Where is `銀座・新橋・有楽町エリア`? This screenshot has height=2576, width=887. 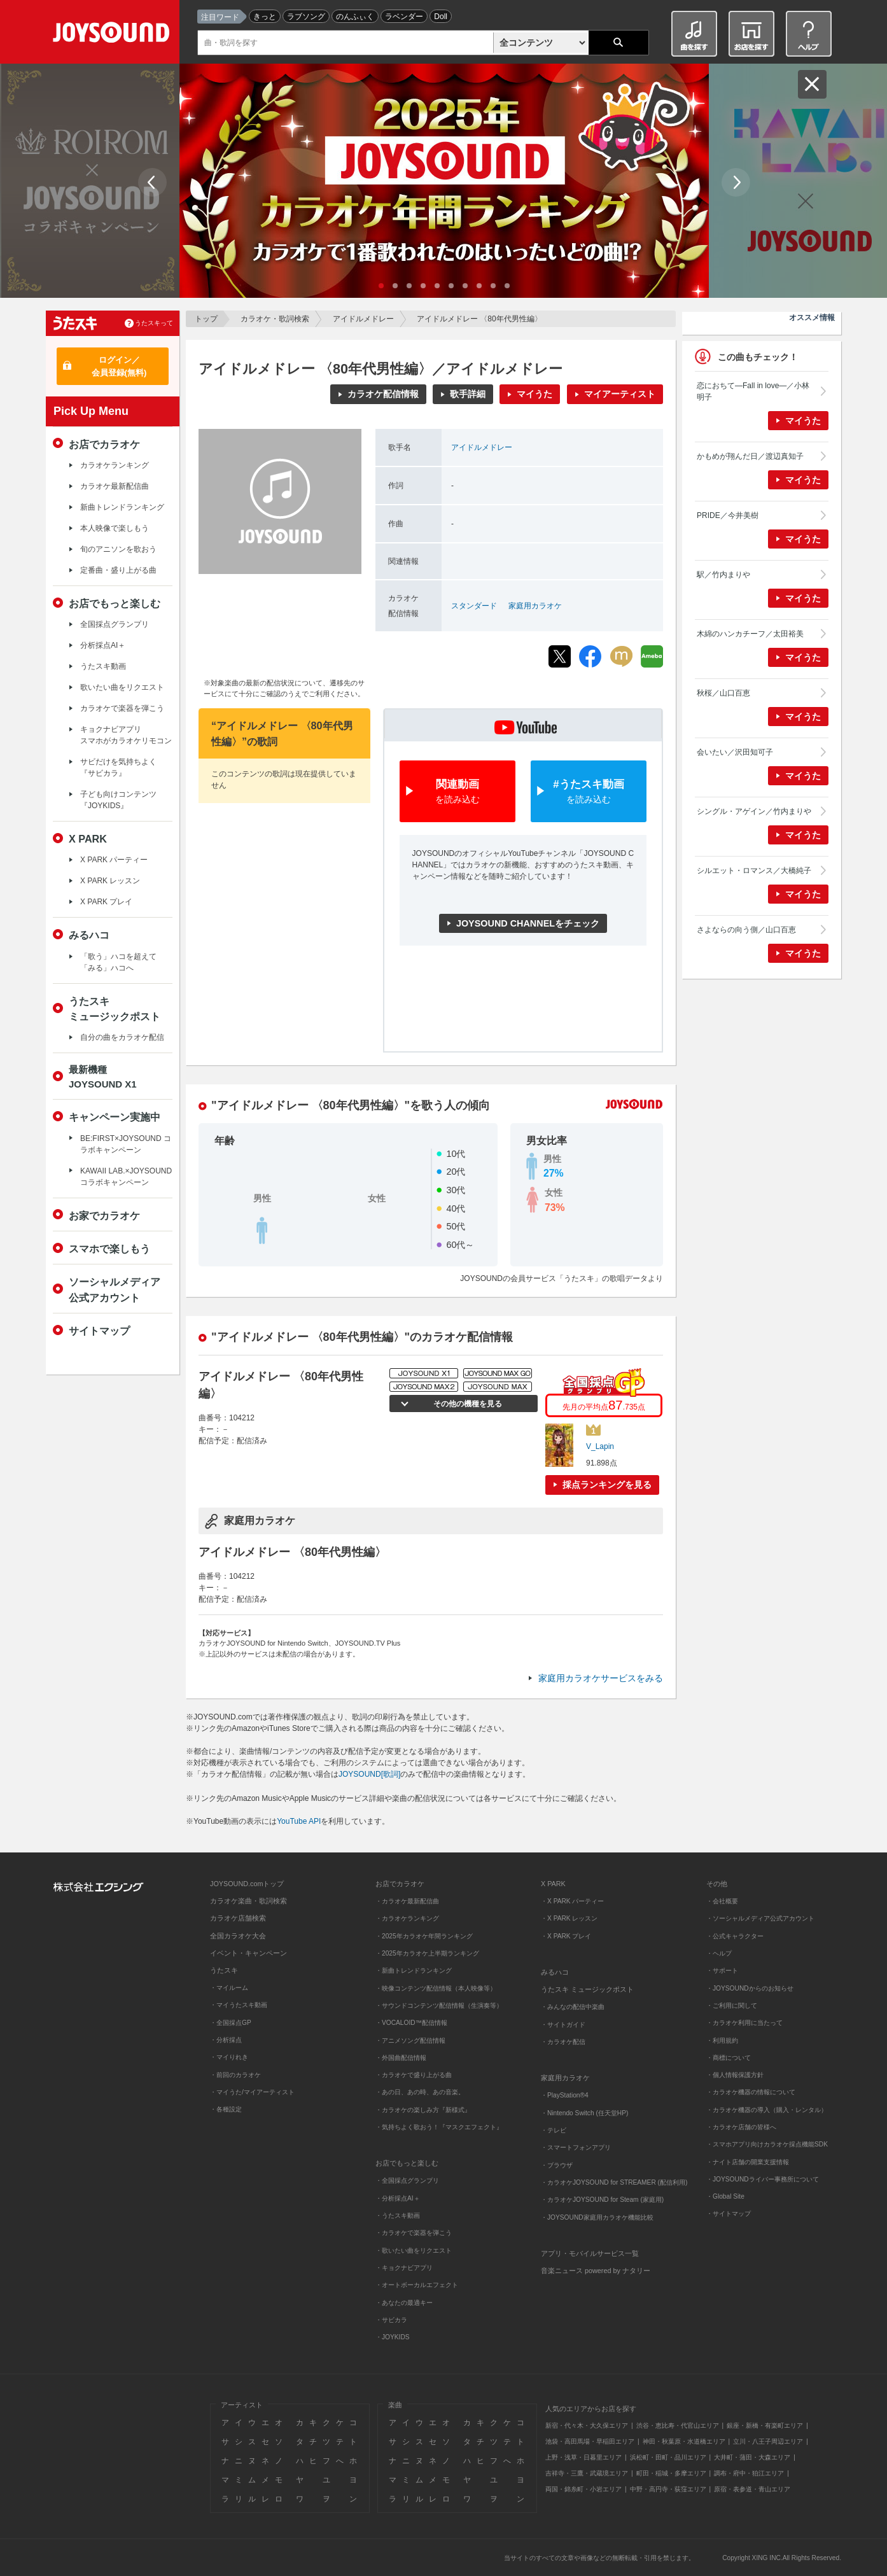 銀座・新橋・有楽町エリア is located at coordinates (765, 2425).